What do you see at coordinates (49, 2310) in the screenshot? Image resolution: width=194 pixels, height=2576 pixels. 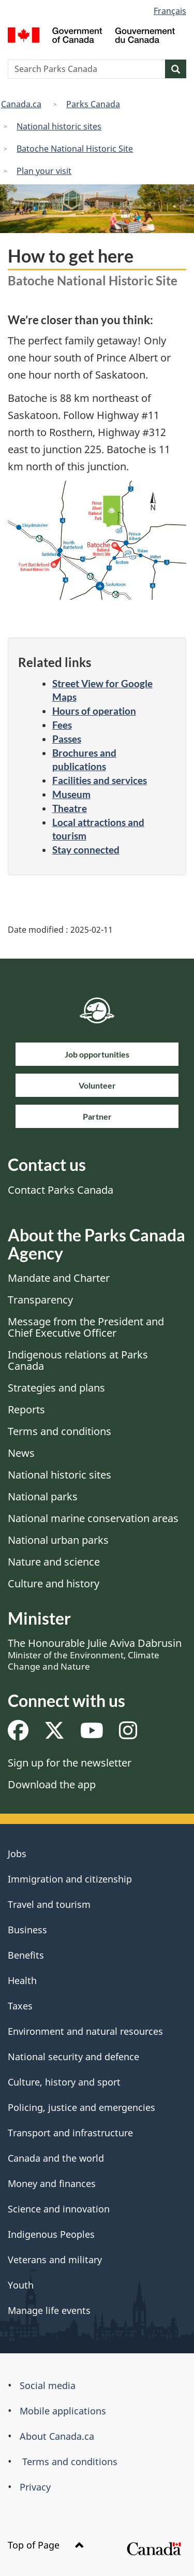 I see `Manage life events` at bounding box center [49, 2310].